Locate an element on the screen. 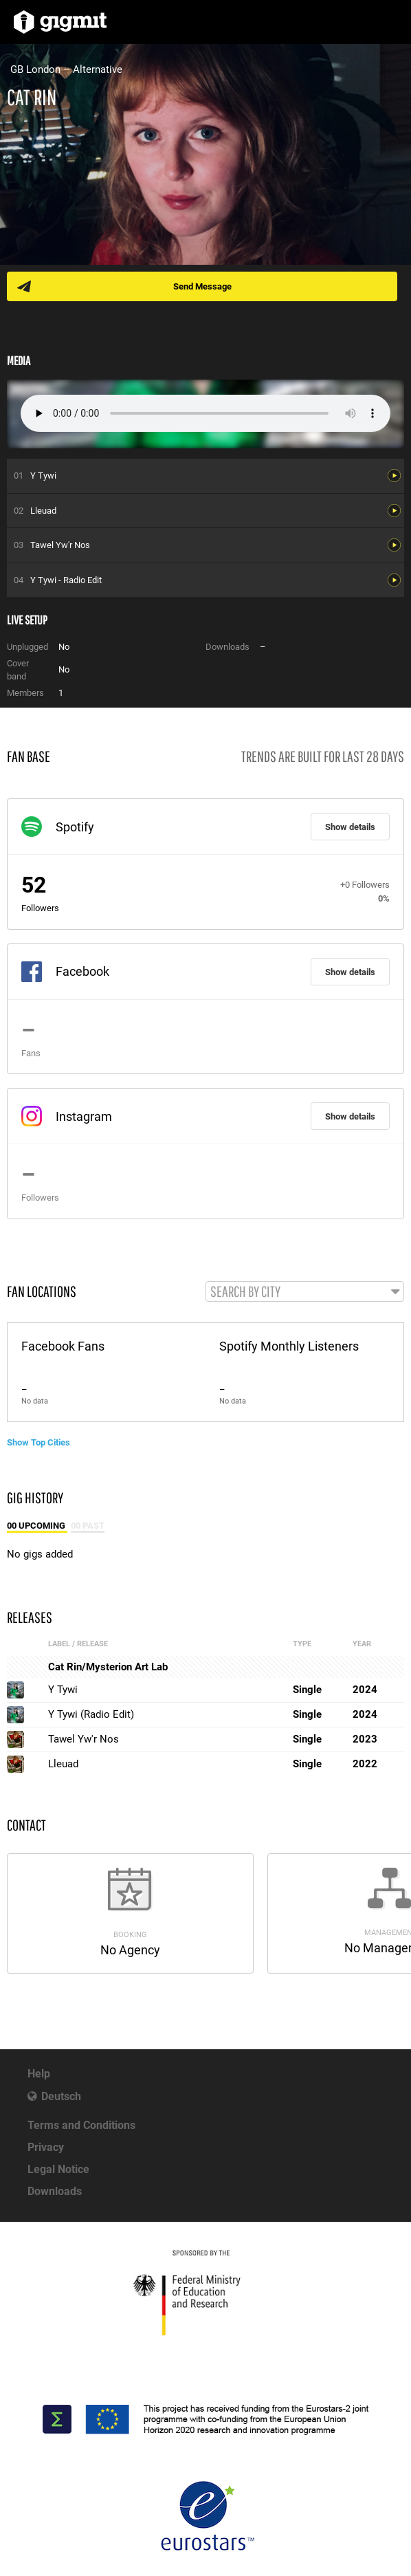  00 Past is located at coordinates (87, 1525).